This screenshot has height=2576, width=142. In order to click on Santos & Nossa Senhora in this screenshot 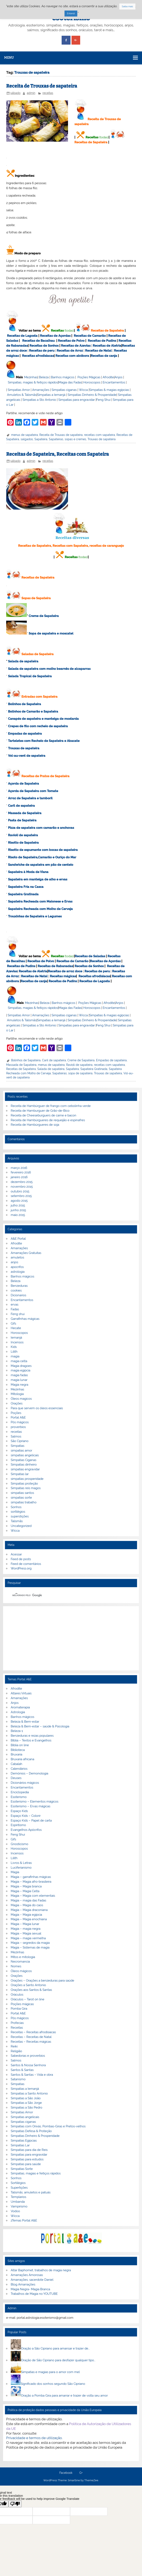, I will do `click(28, 2065)`.